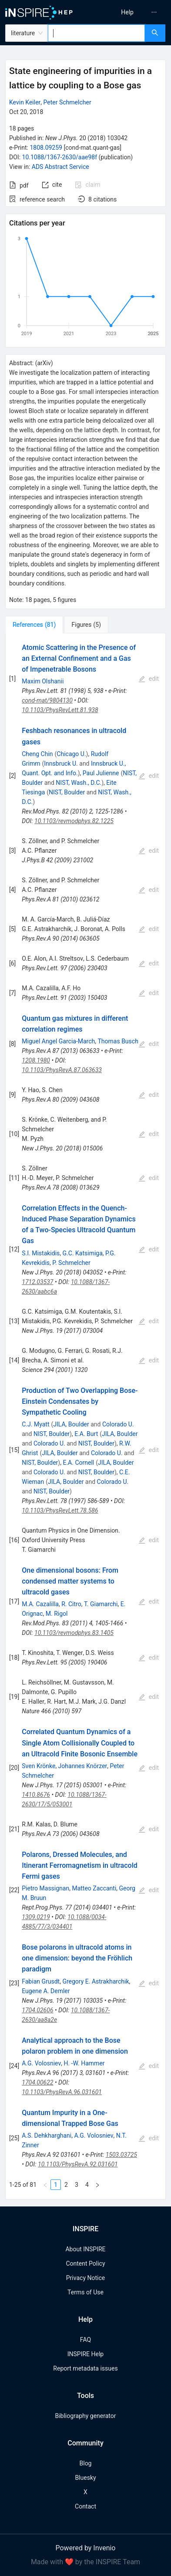 The height and width of the screenshot is (2576, 171). I want to click on 1309.0219, so click(36, 1917).